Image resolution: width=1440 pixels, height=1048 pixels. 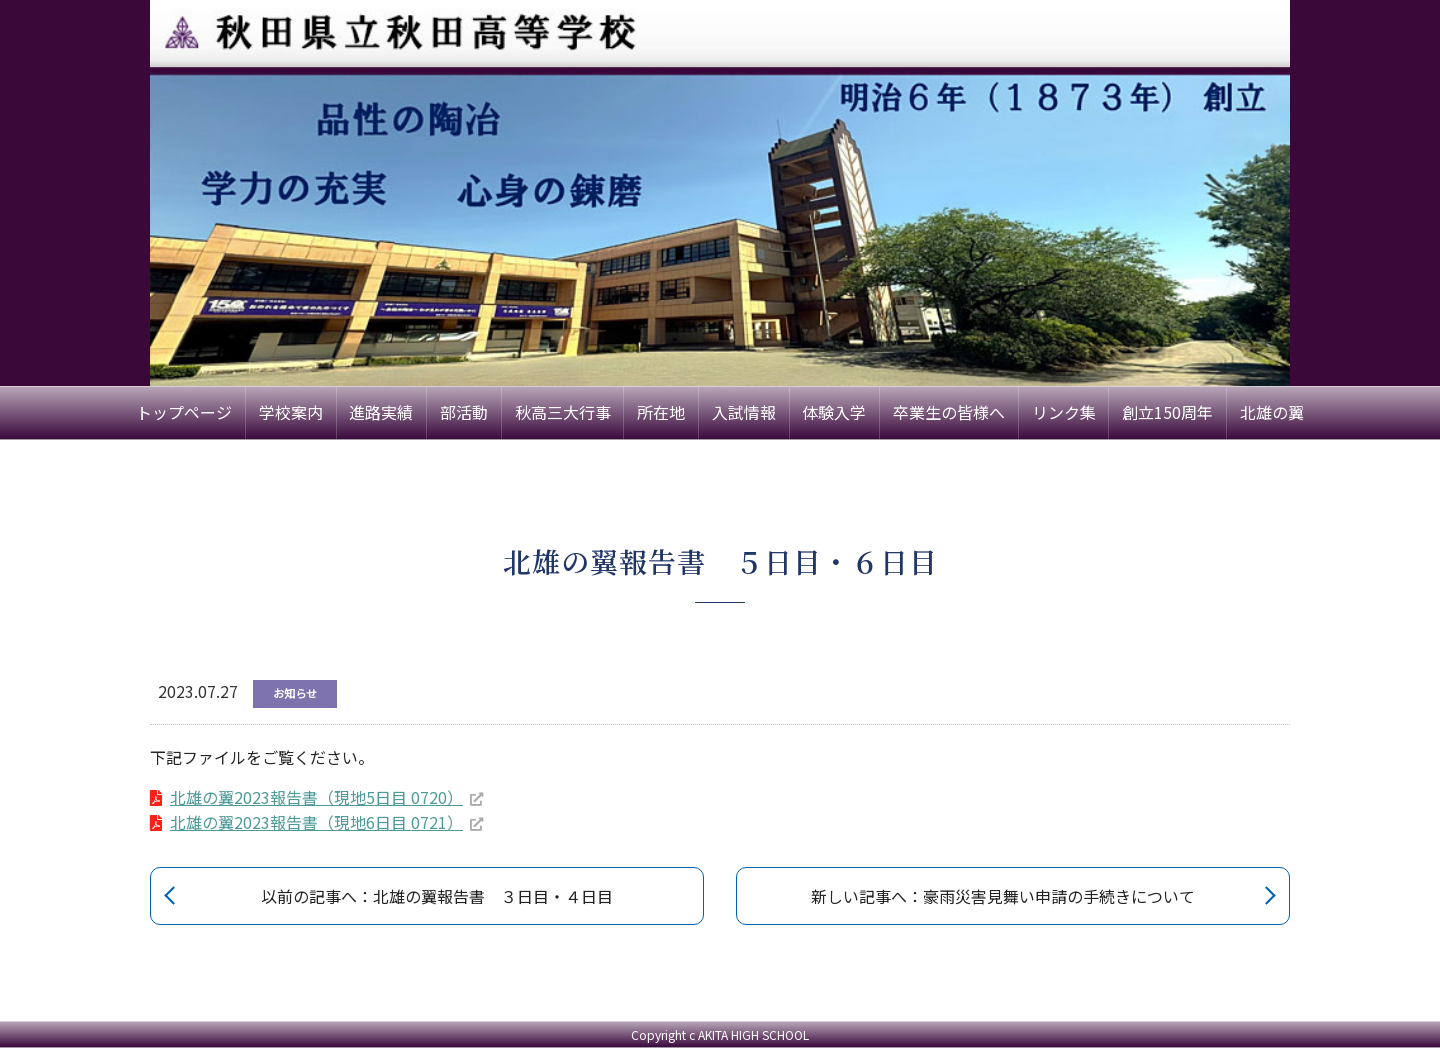 I want to click on リンク集, so click(x=1064, y=412).